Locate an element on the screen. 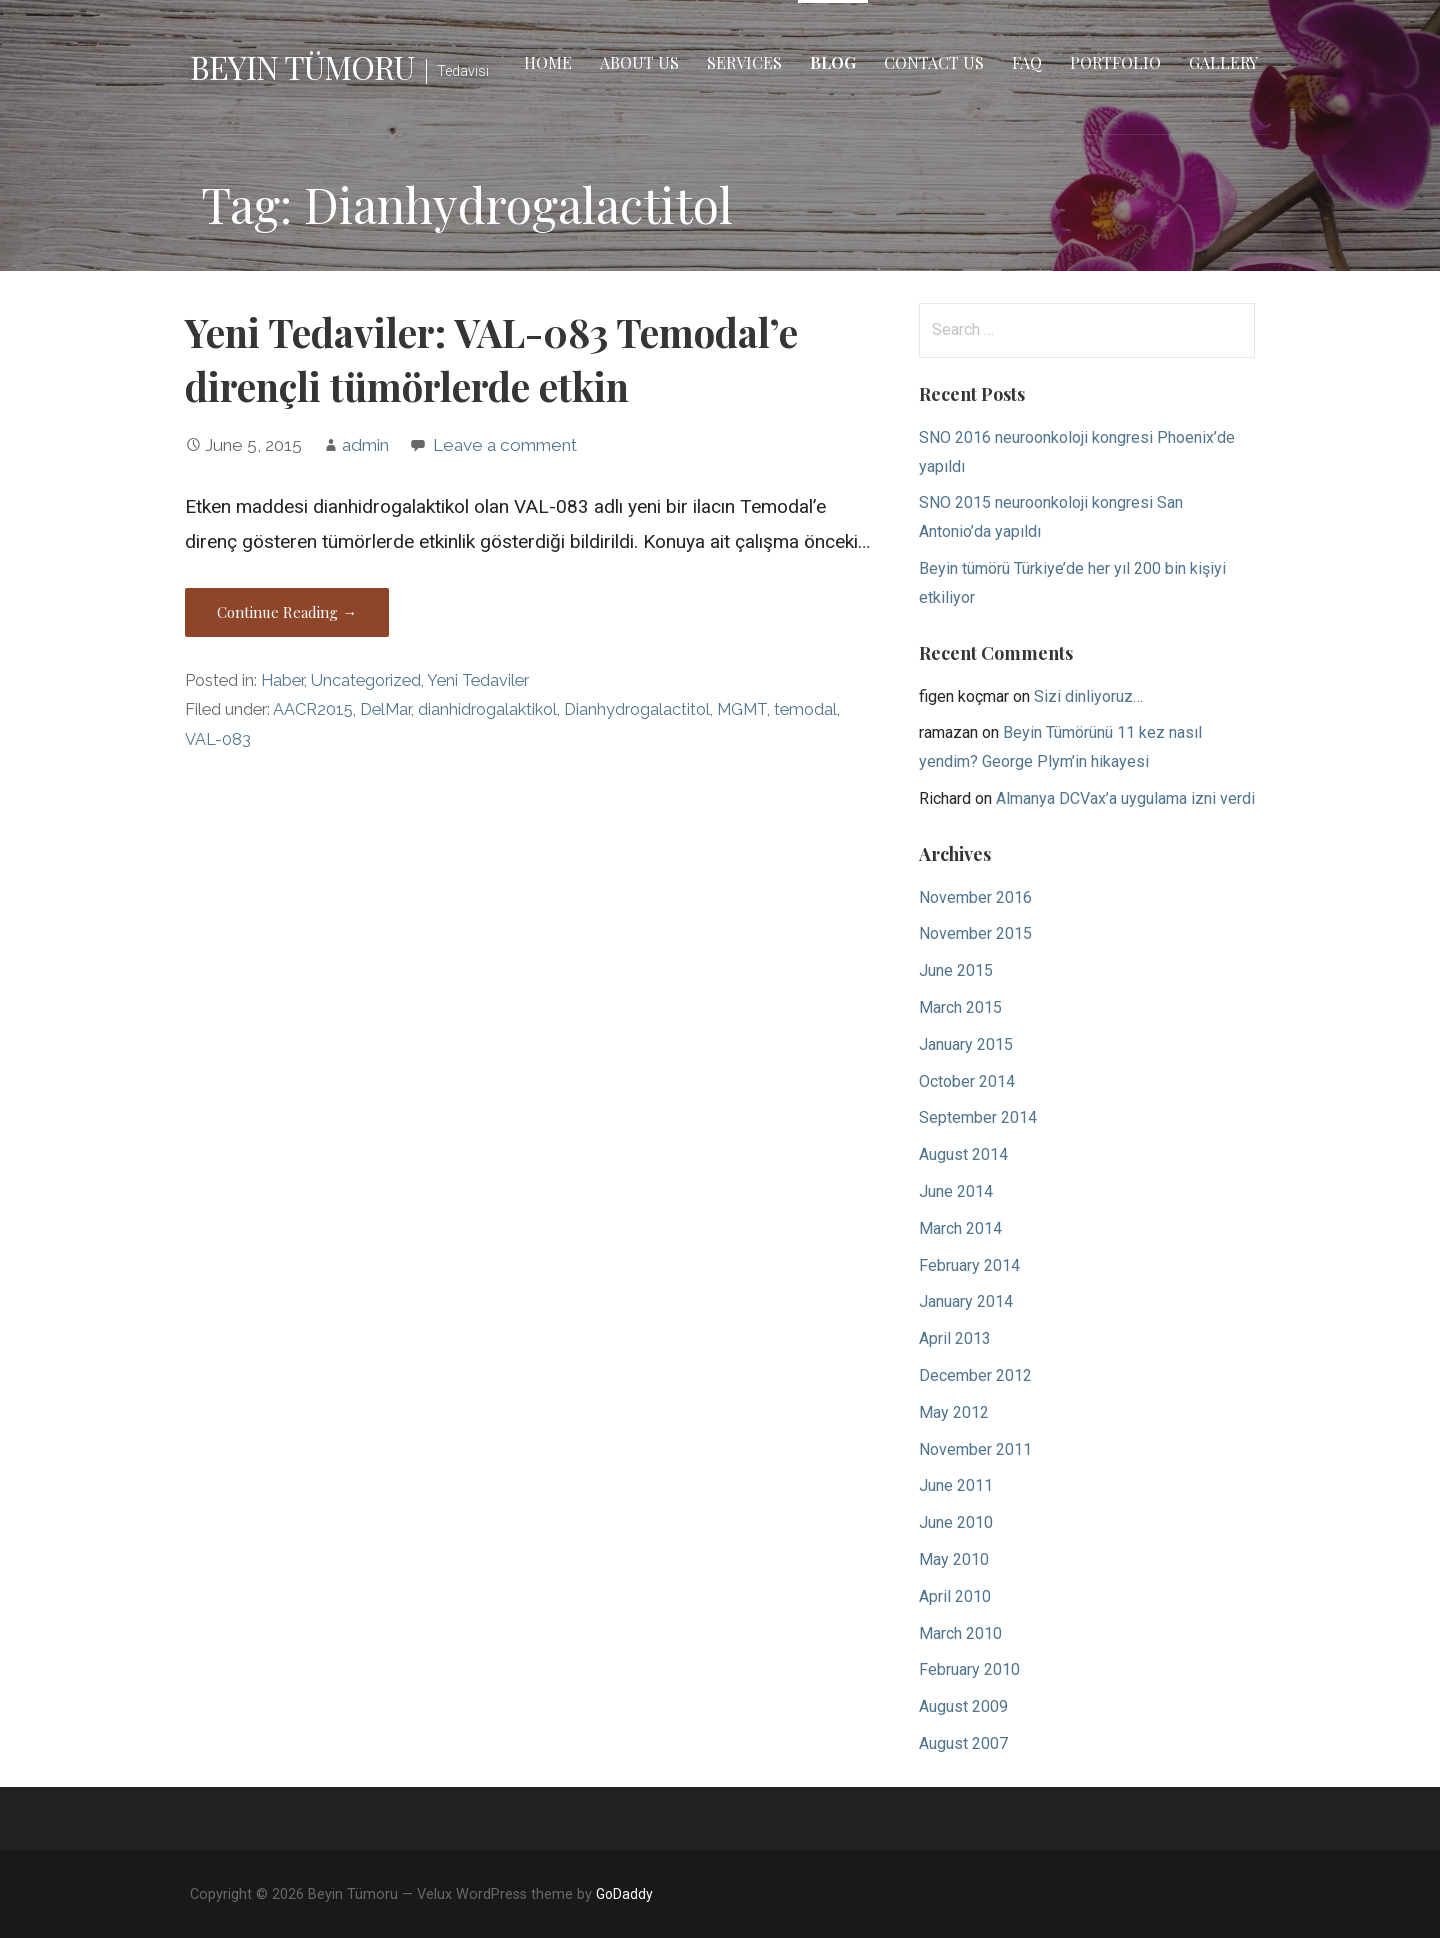 The width and height of the screenshot is (1440, 1938). Haber is located at coordinates (282, 680).